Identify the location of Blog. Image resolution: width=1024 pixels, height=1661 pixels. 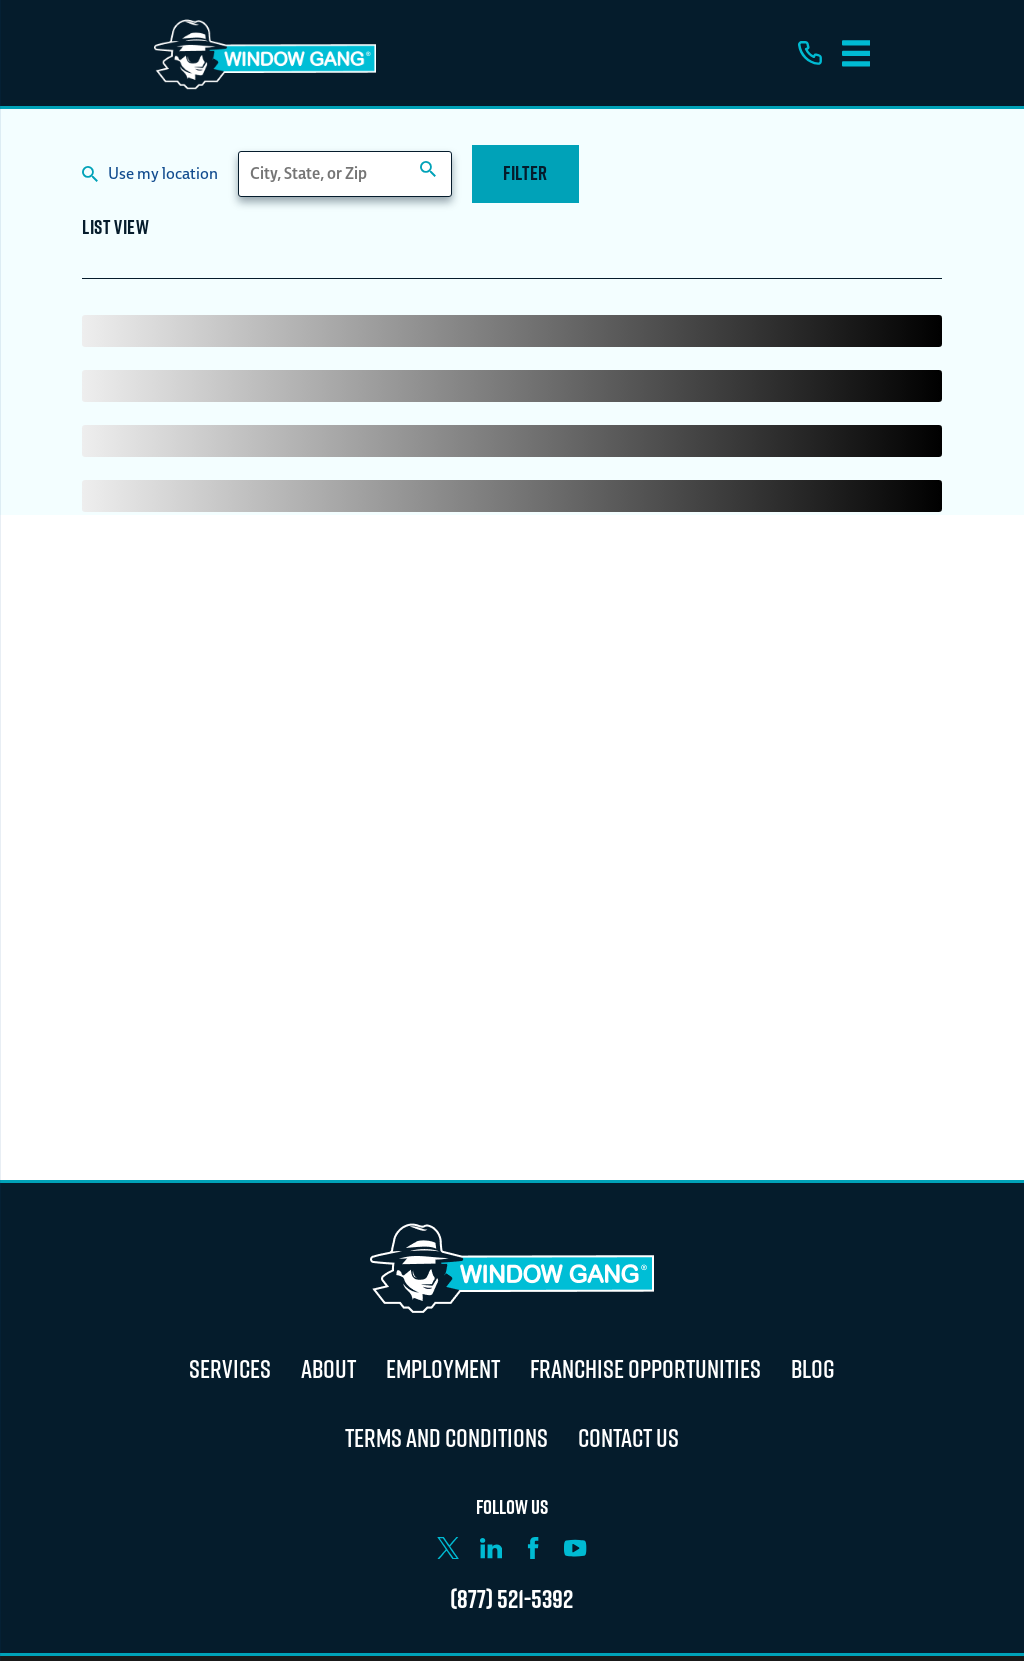
(813, 1368).